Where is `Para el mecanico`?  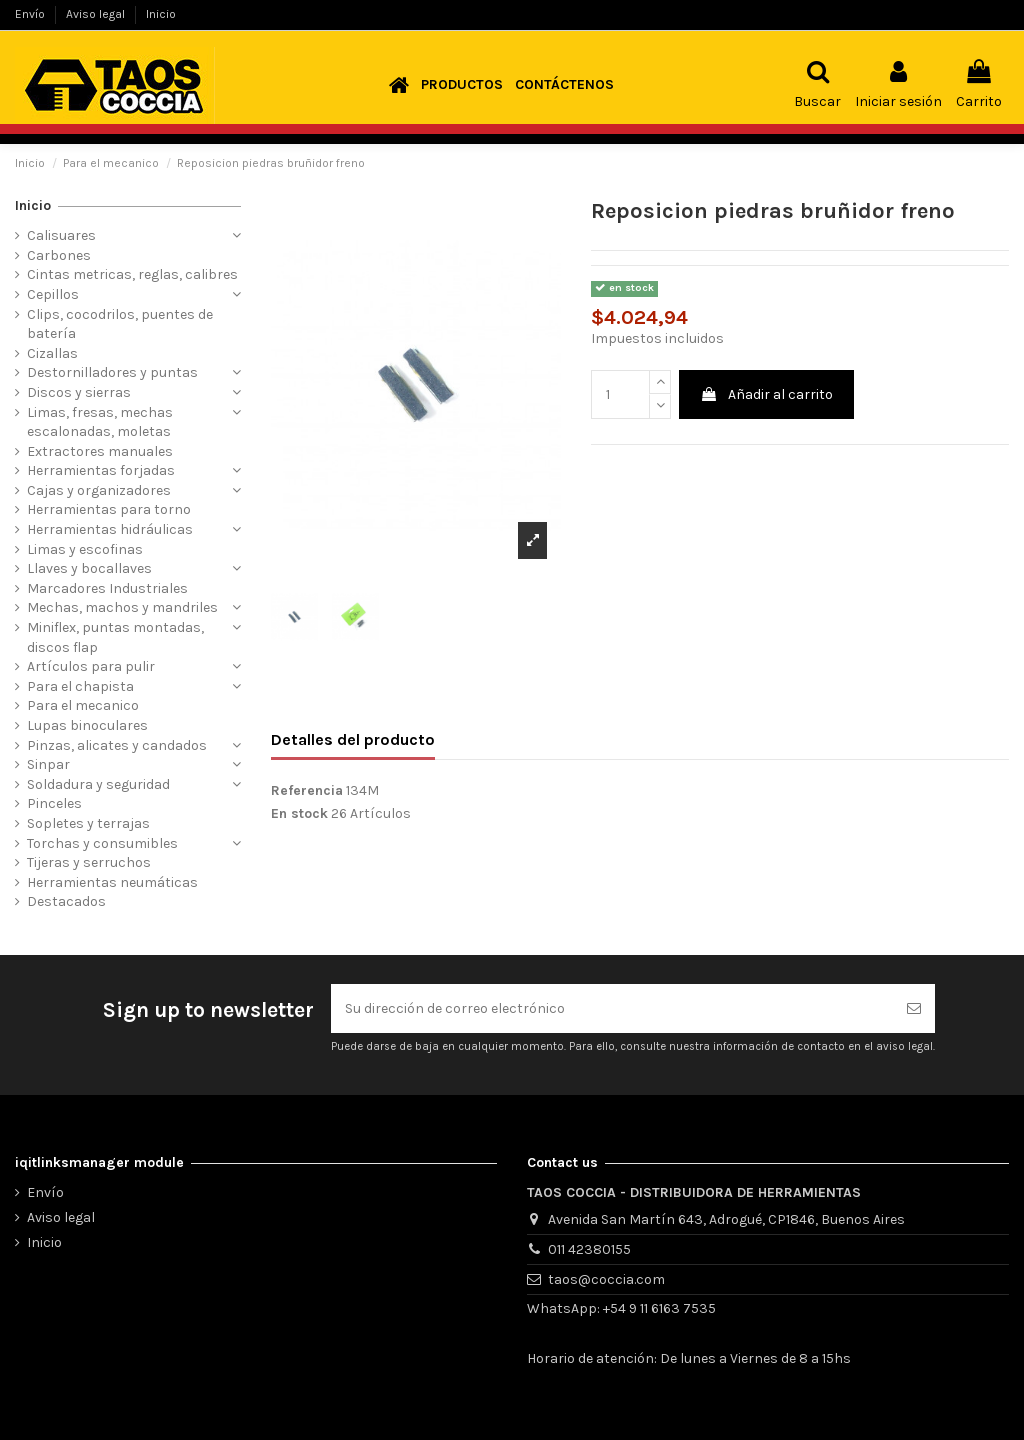
Para el mecanico is located at coordinates (83, 705).